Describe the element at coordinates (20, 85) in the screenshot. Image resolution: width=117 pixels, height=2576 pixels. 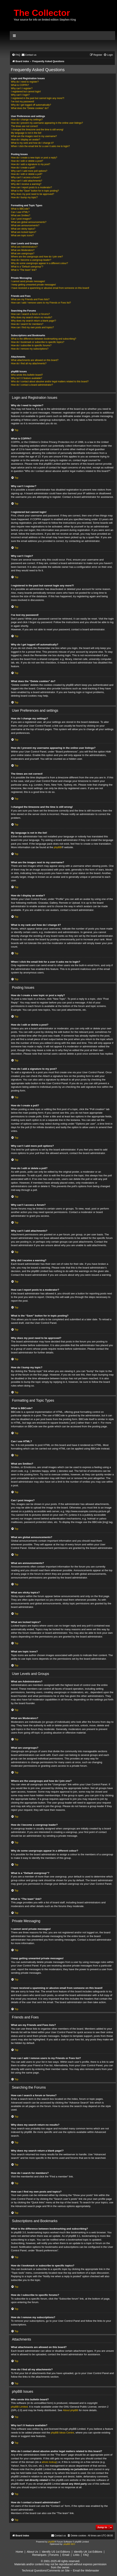
I see `What is COPPA?` at that location.